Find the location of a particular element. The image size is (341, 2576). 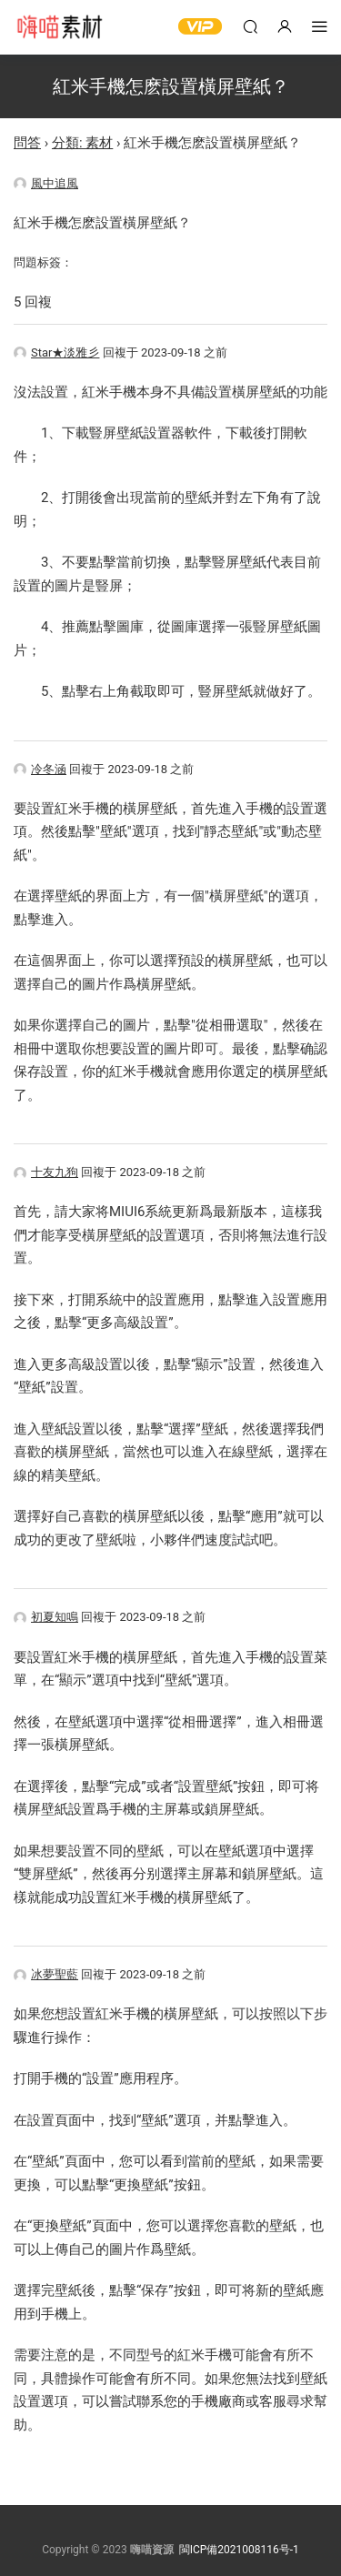

Star★淡雅彡 is located at coordinates (56, 352).